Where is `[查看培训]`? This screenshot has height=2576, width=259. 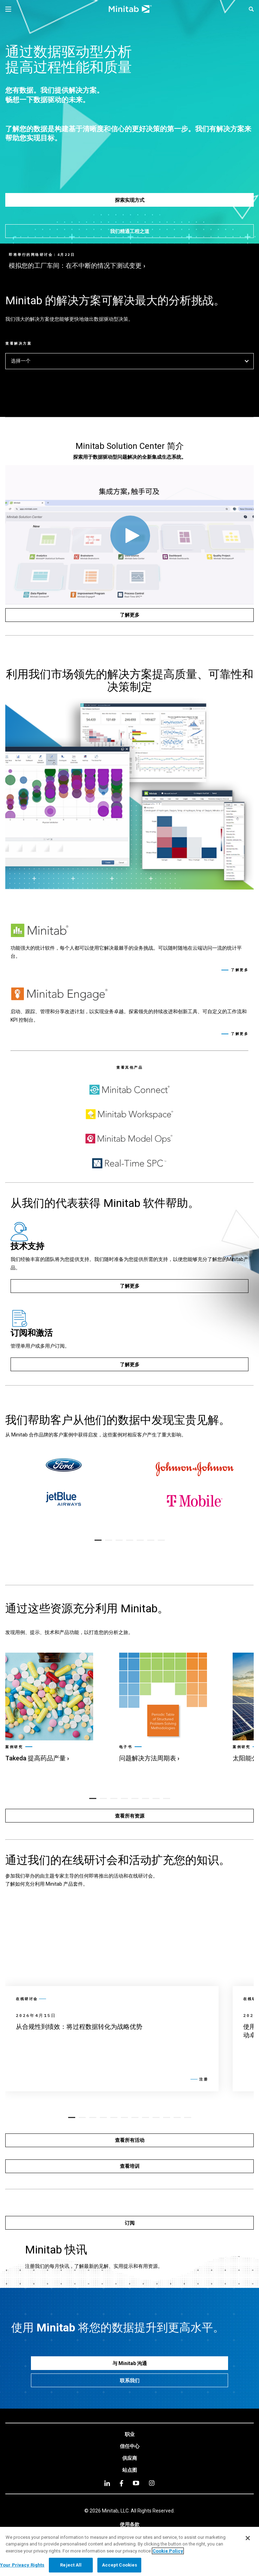 [查看培训] is located at coordinates (129, 2166).